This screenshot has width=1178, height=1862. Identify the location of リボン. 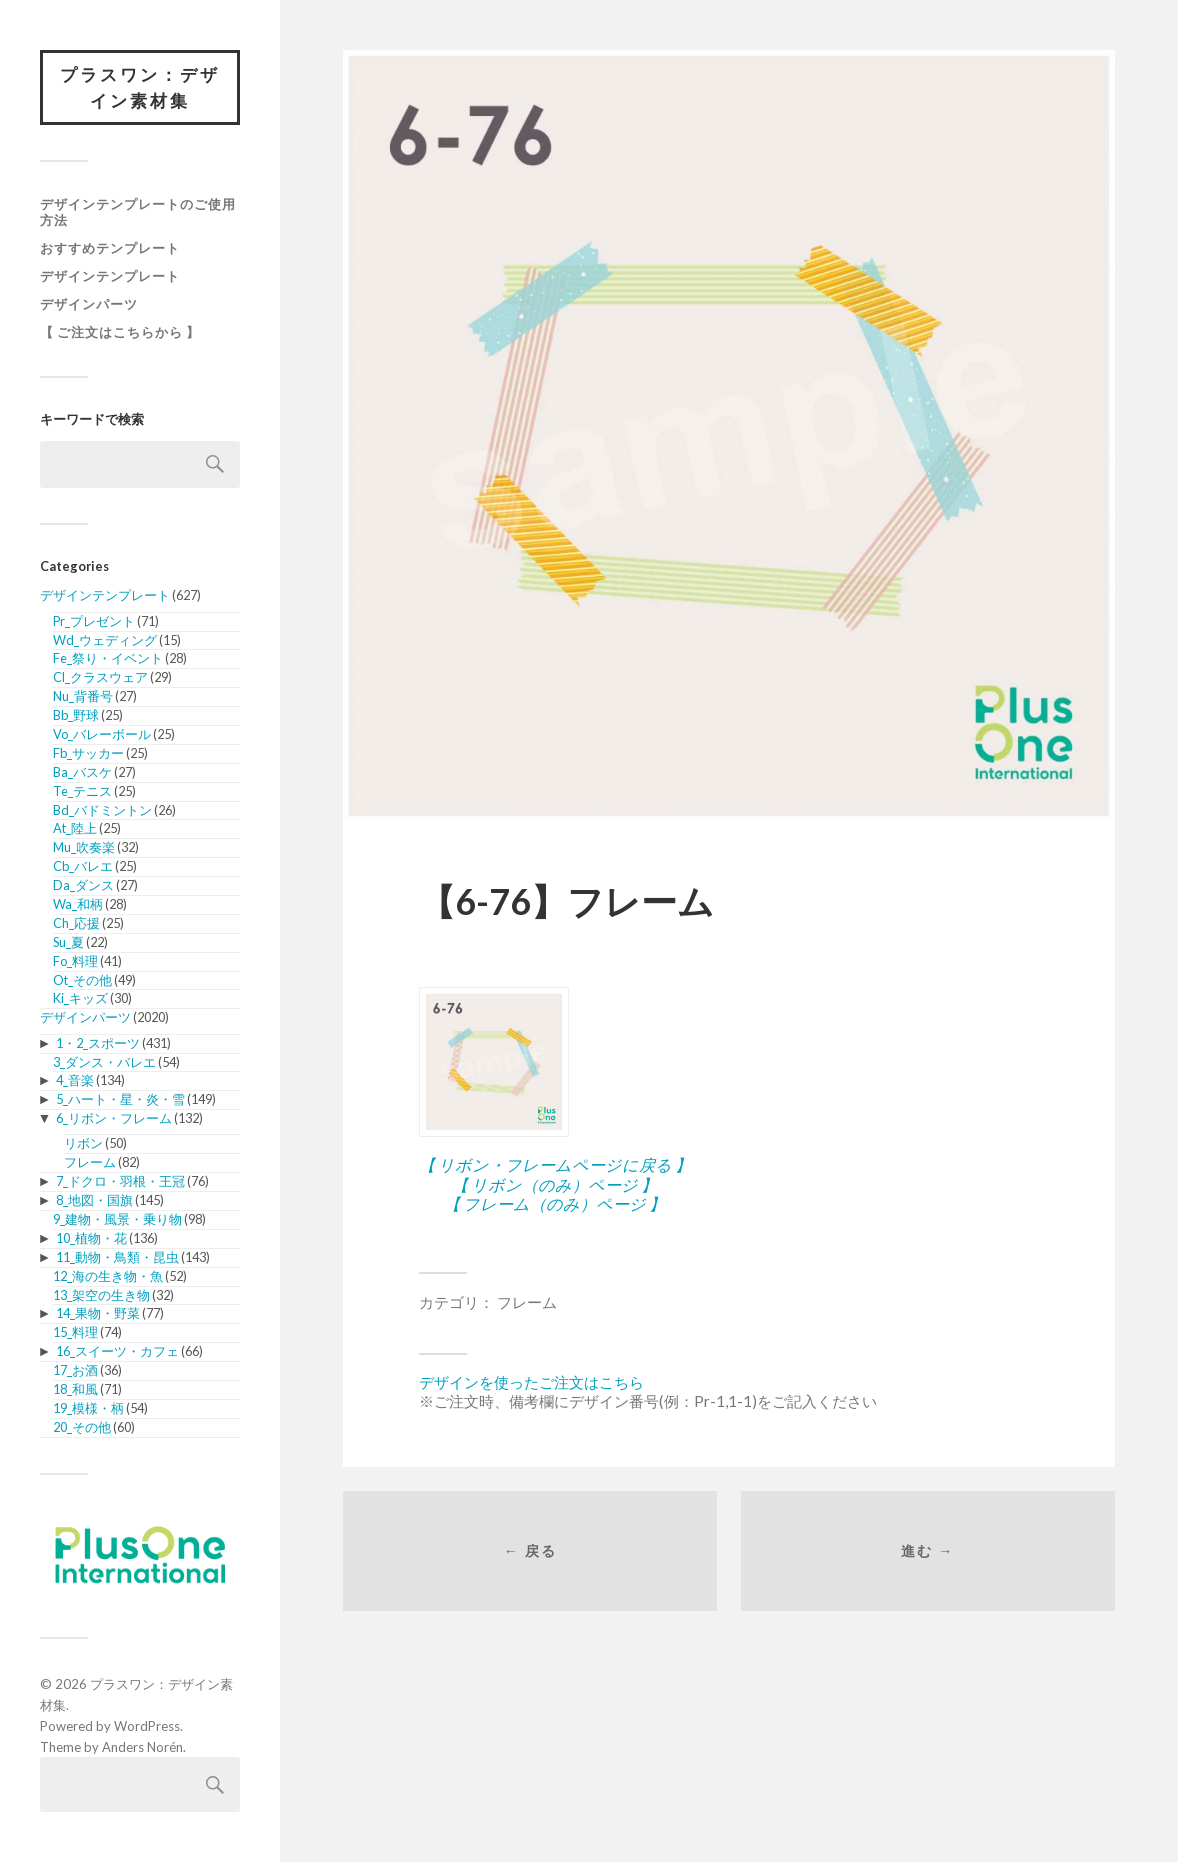
(83, 1143).